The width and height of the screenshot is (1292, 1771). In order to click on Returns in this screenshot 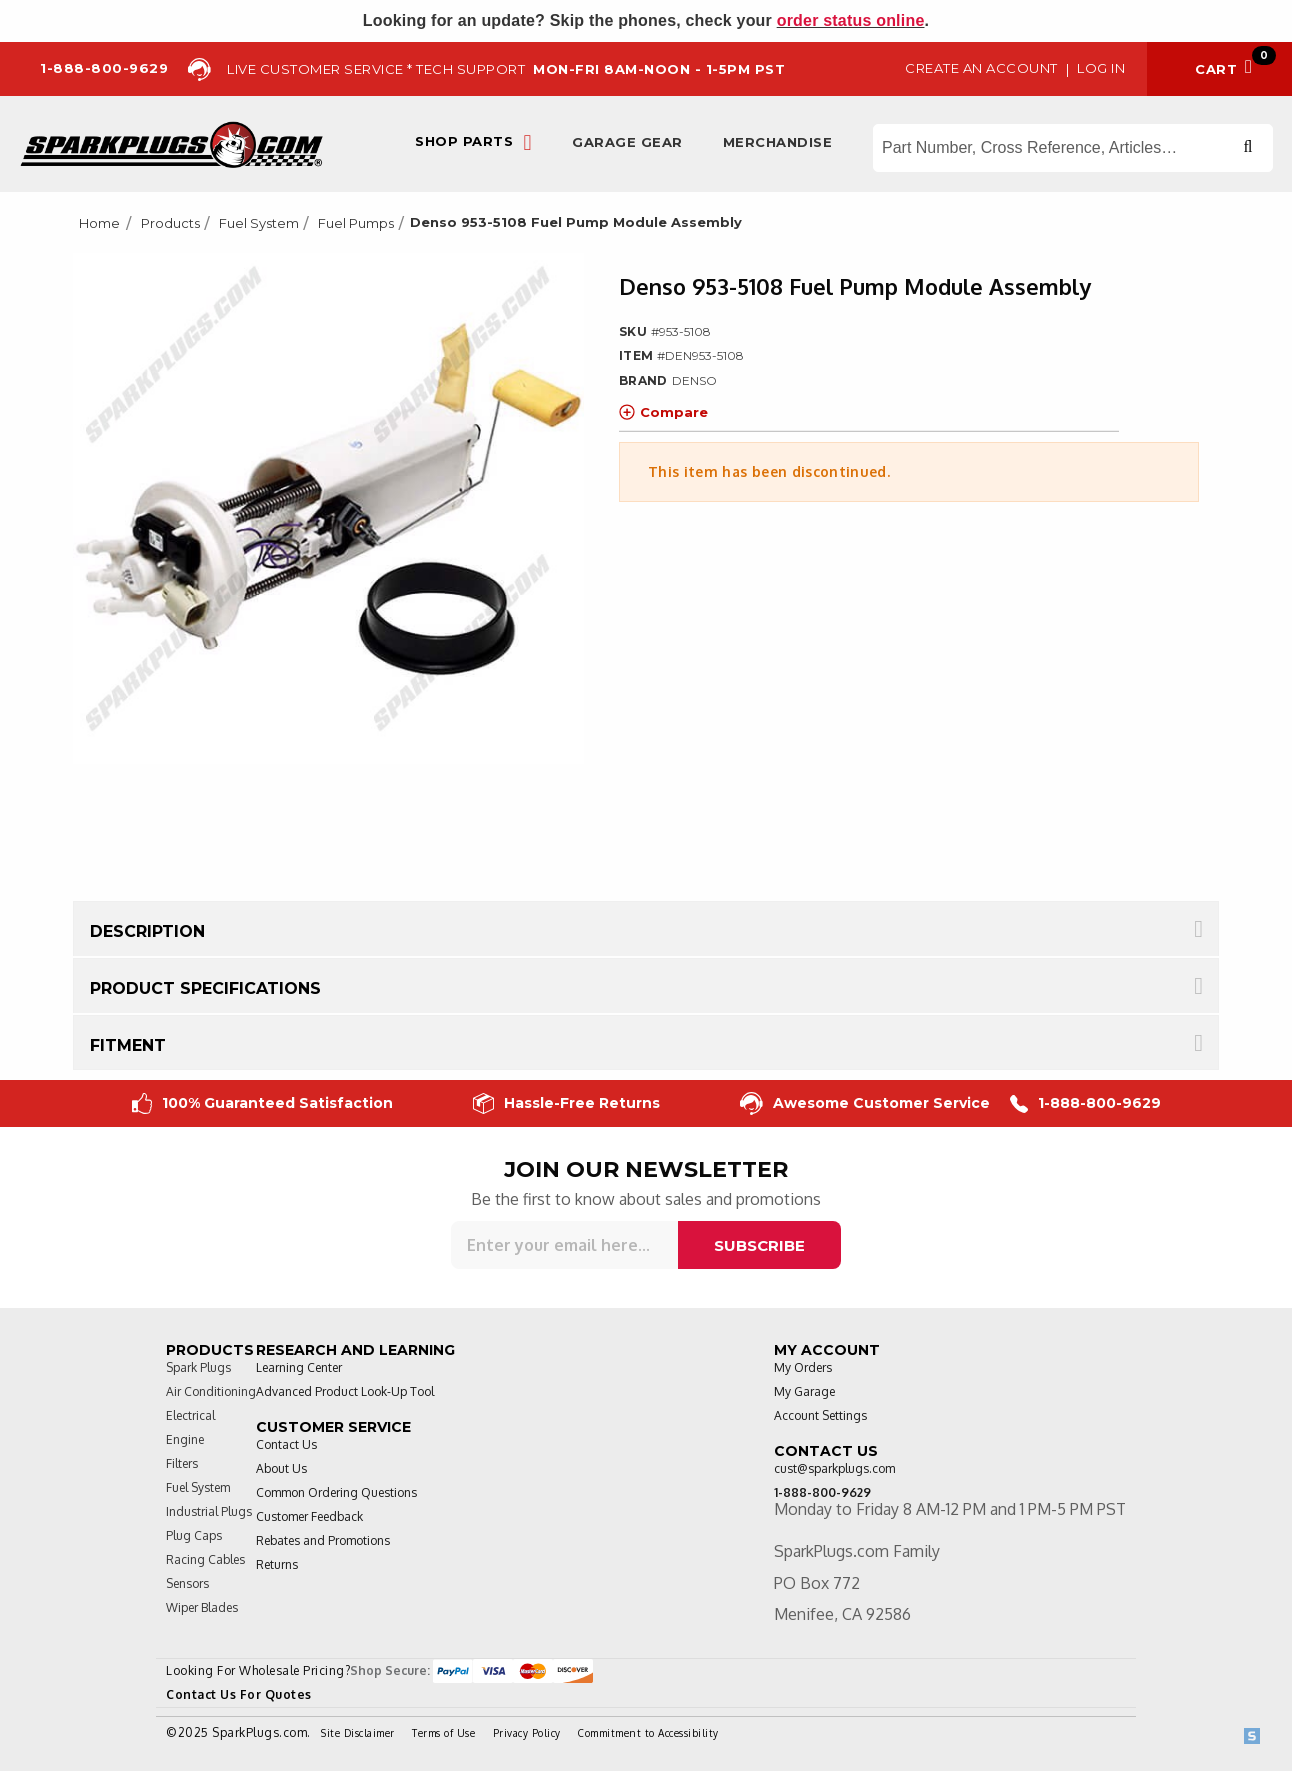, I will do `click(277, 1564)`.